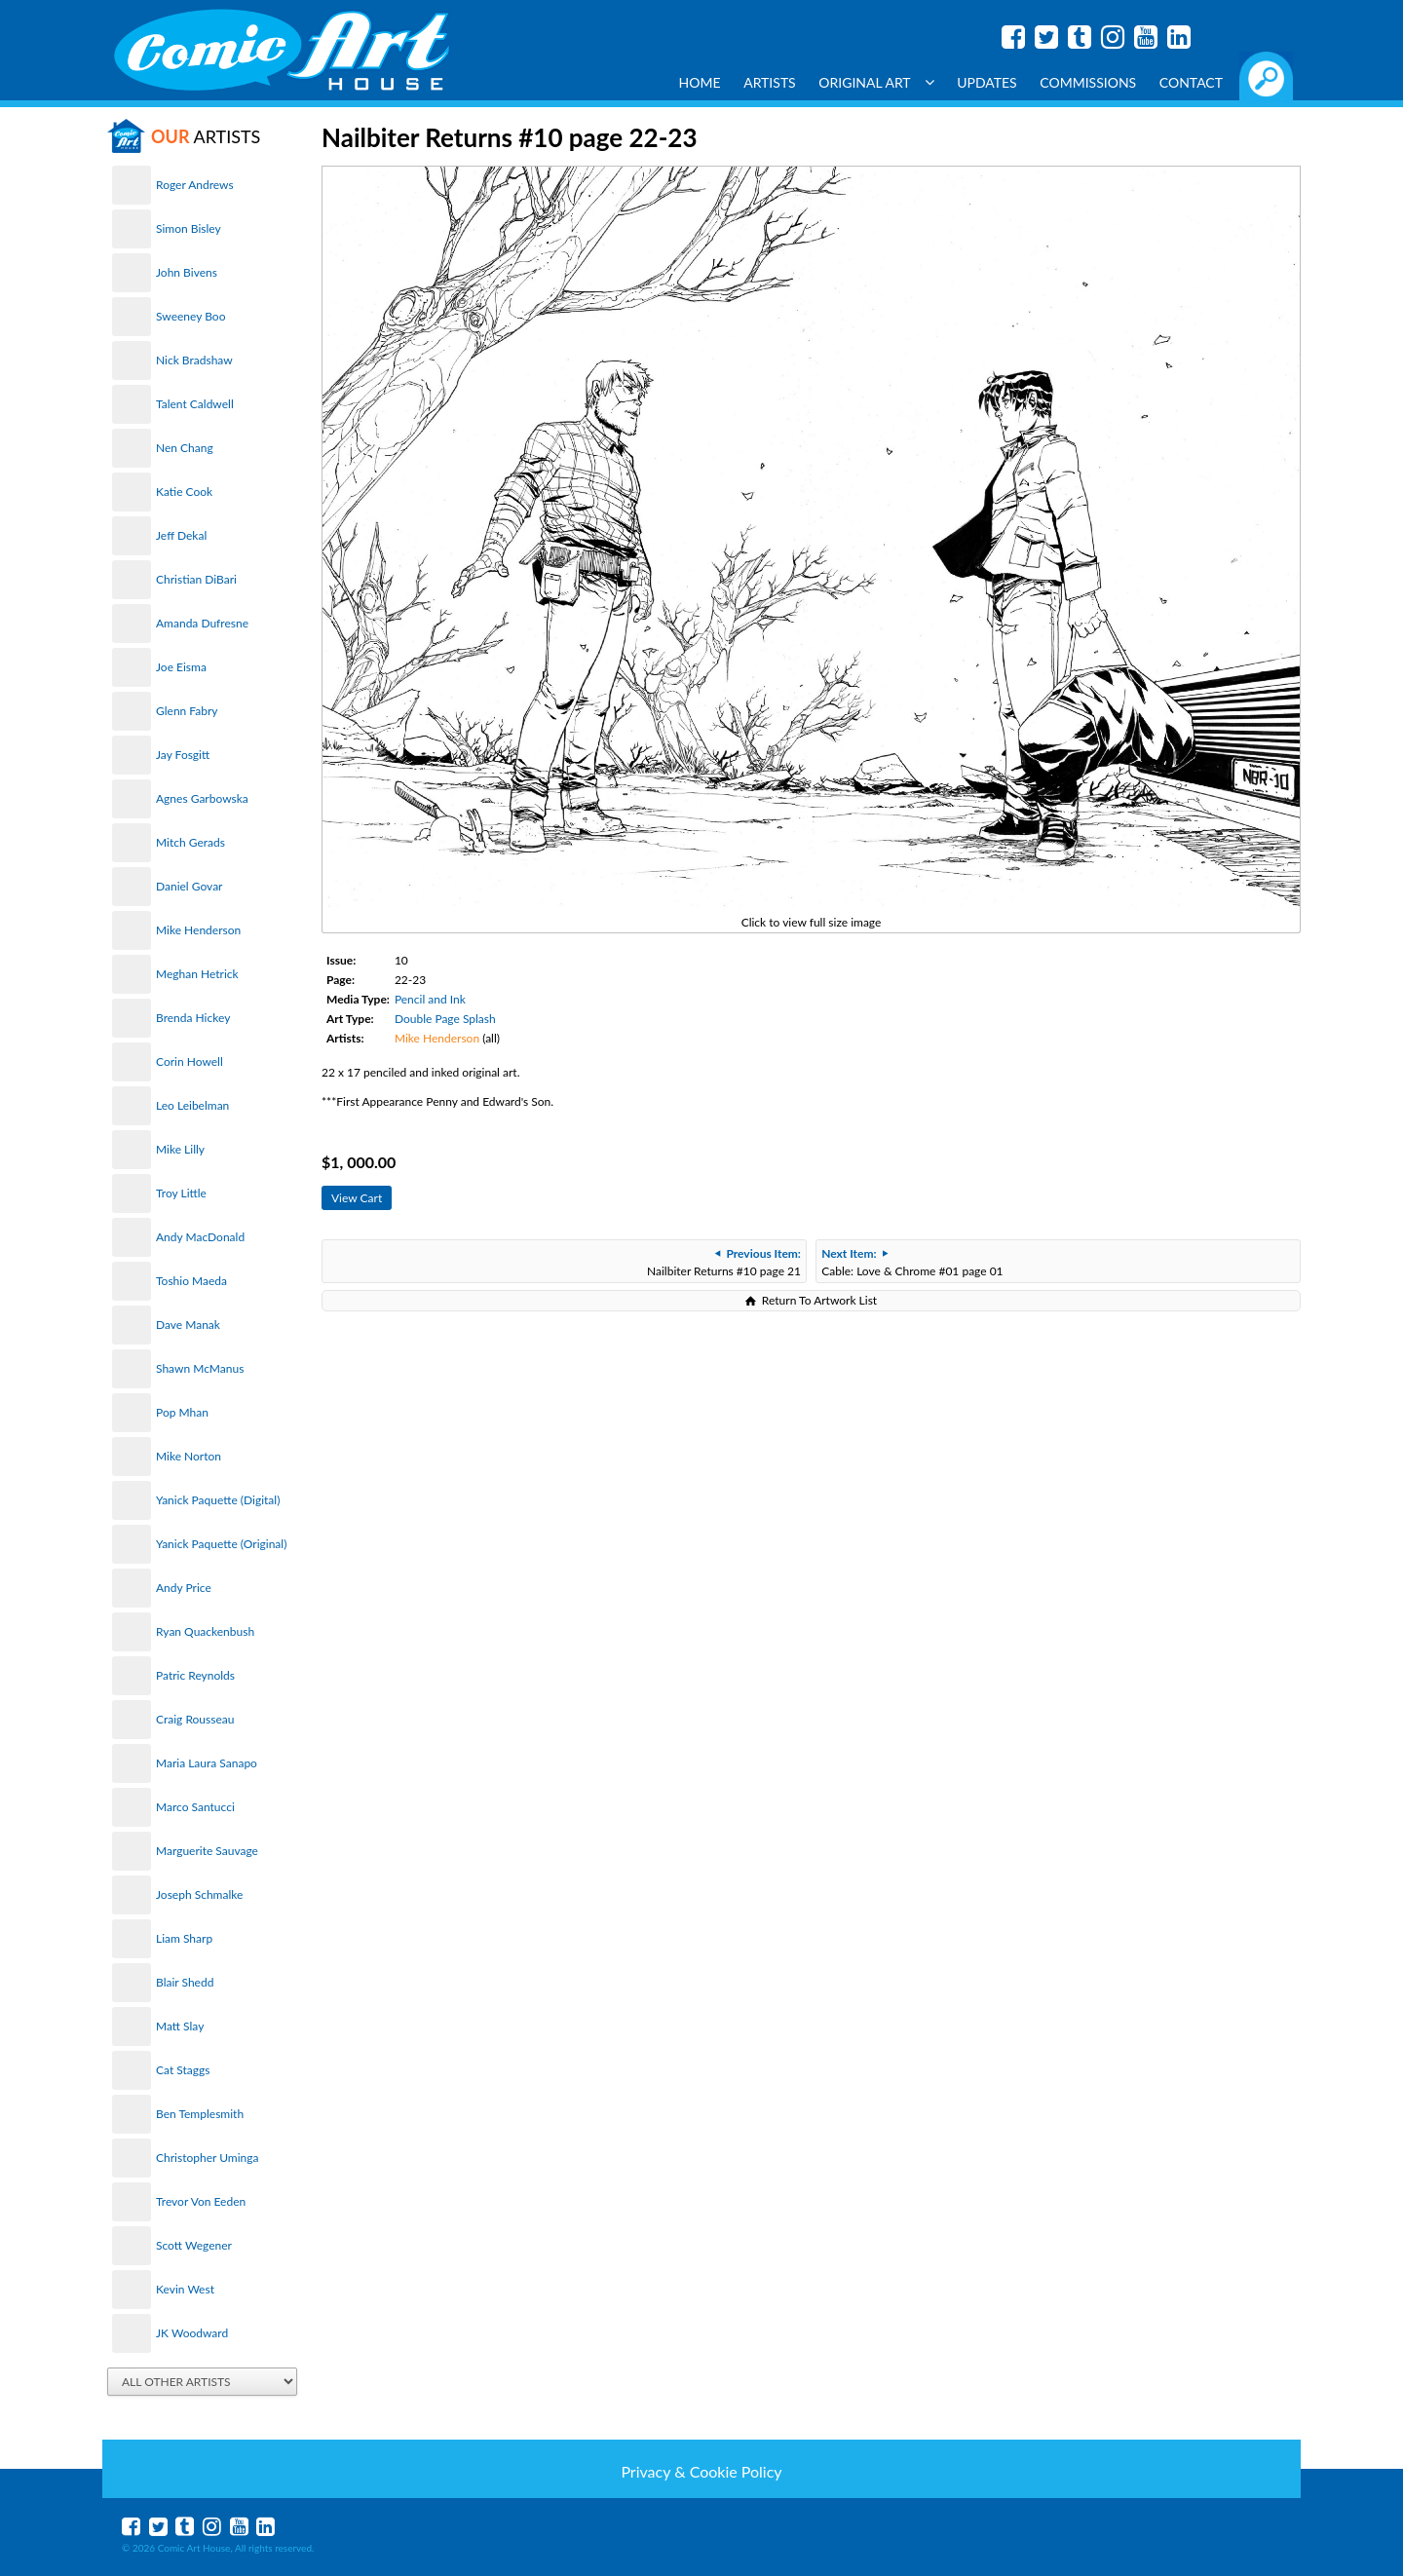 The width and height of the screenshot is (1403, 2576). I want to click on Simon Bisley, so click(188, 228).